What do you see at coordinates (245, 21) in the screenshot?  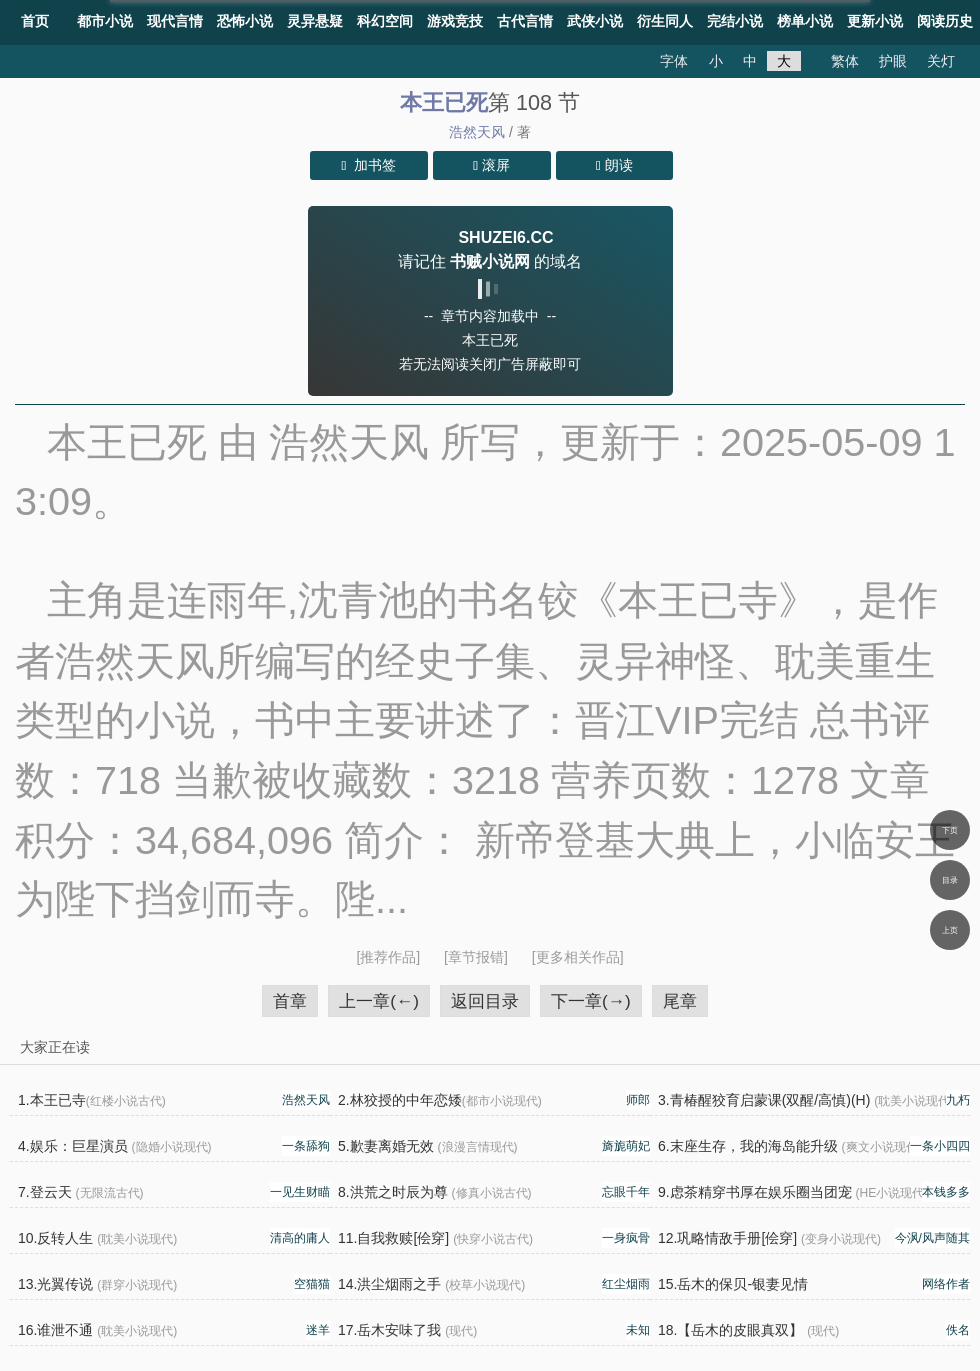 I see `恐怖小说` at bounding box center [245, 21].